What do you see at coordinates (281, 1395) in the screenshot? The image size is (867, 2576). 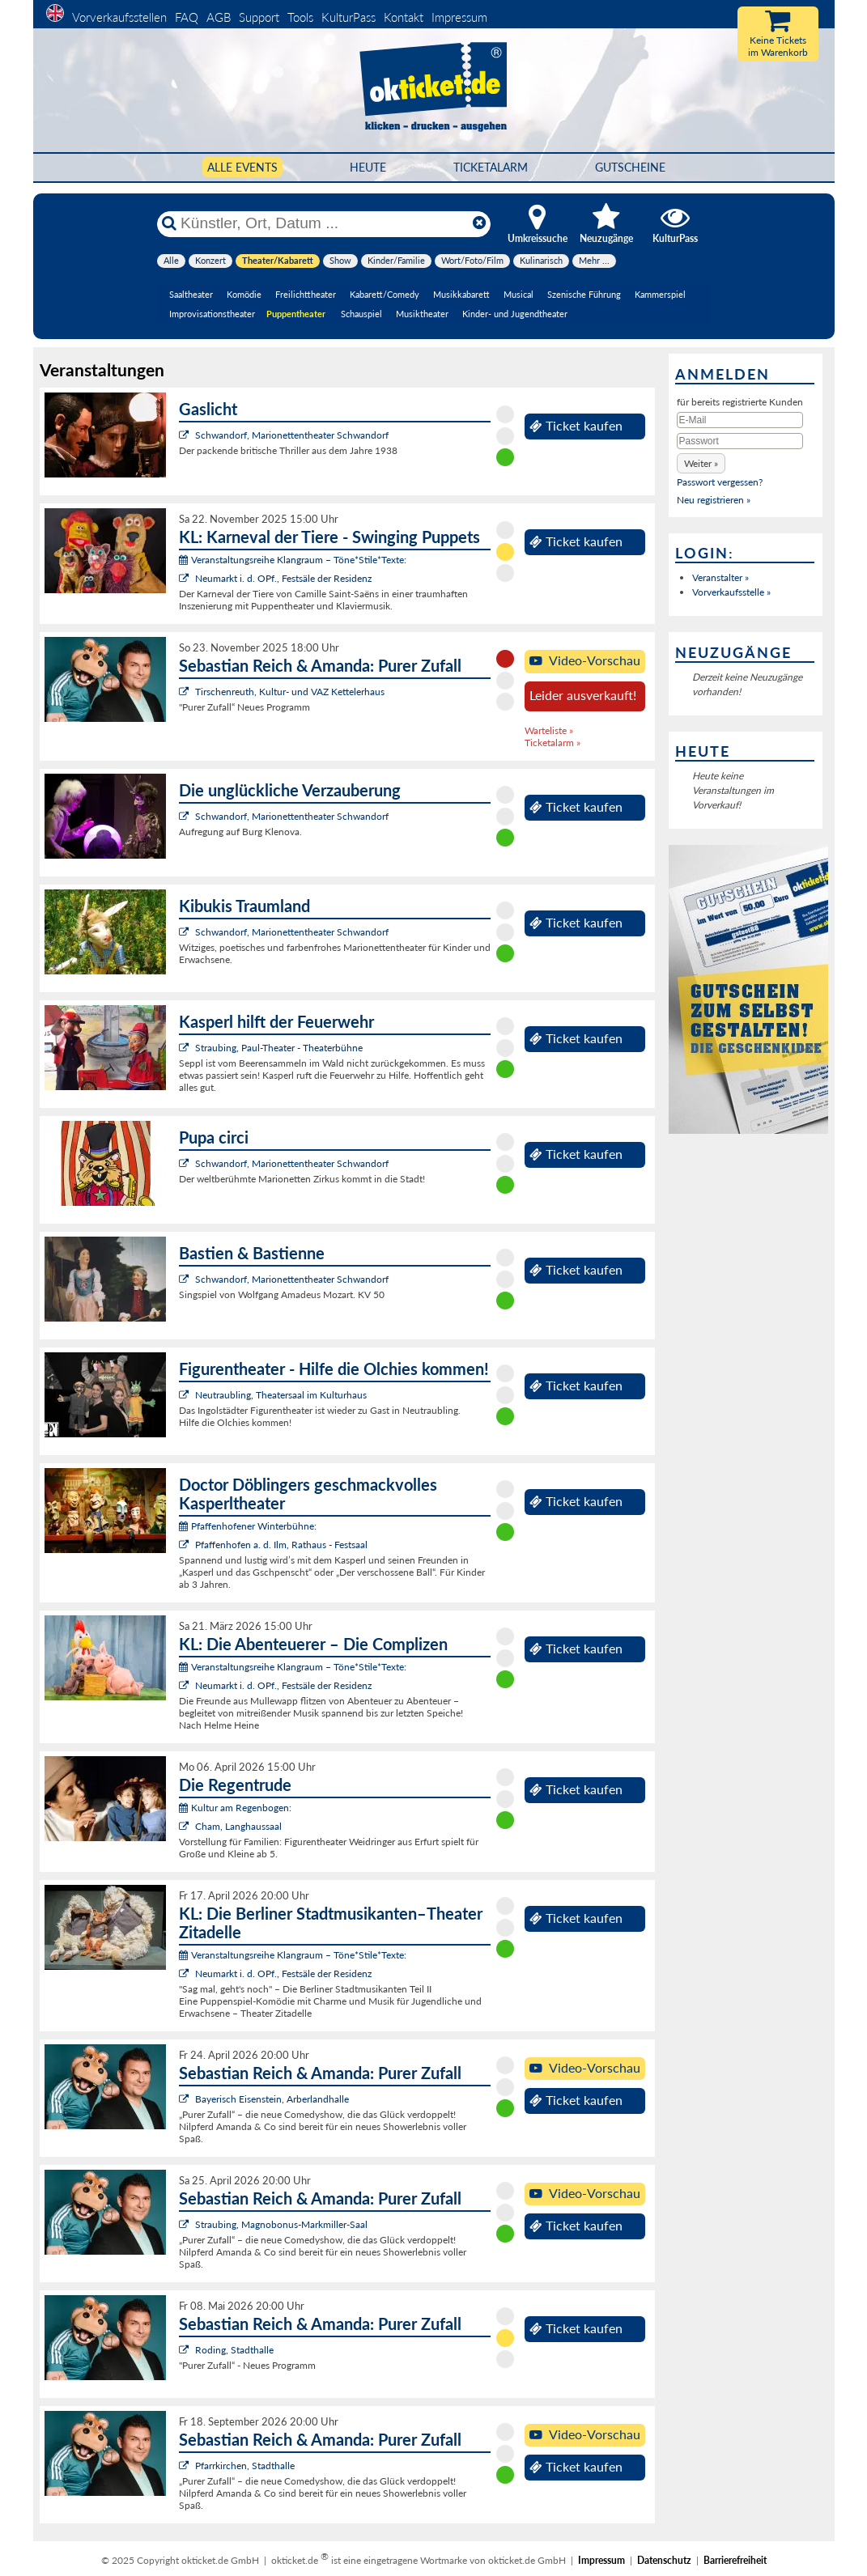 I see `Neutraubling, Theatersaal im Kulturhaus` at bounding box center [281, 1395].